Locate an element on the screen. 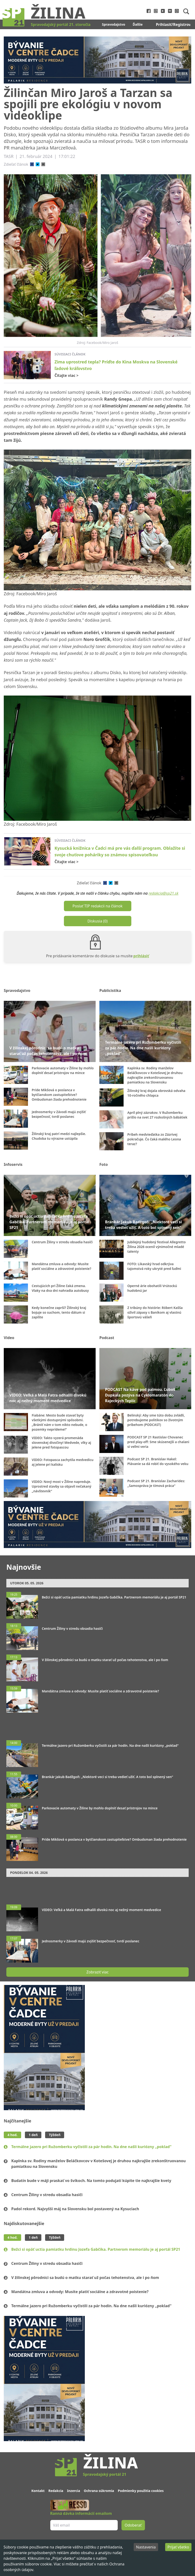 This screenshot has width=195, height=2576. Foto is located at coordinates (103, 1164).